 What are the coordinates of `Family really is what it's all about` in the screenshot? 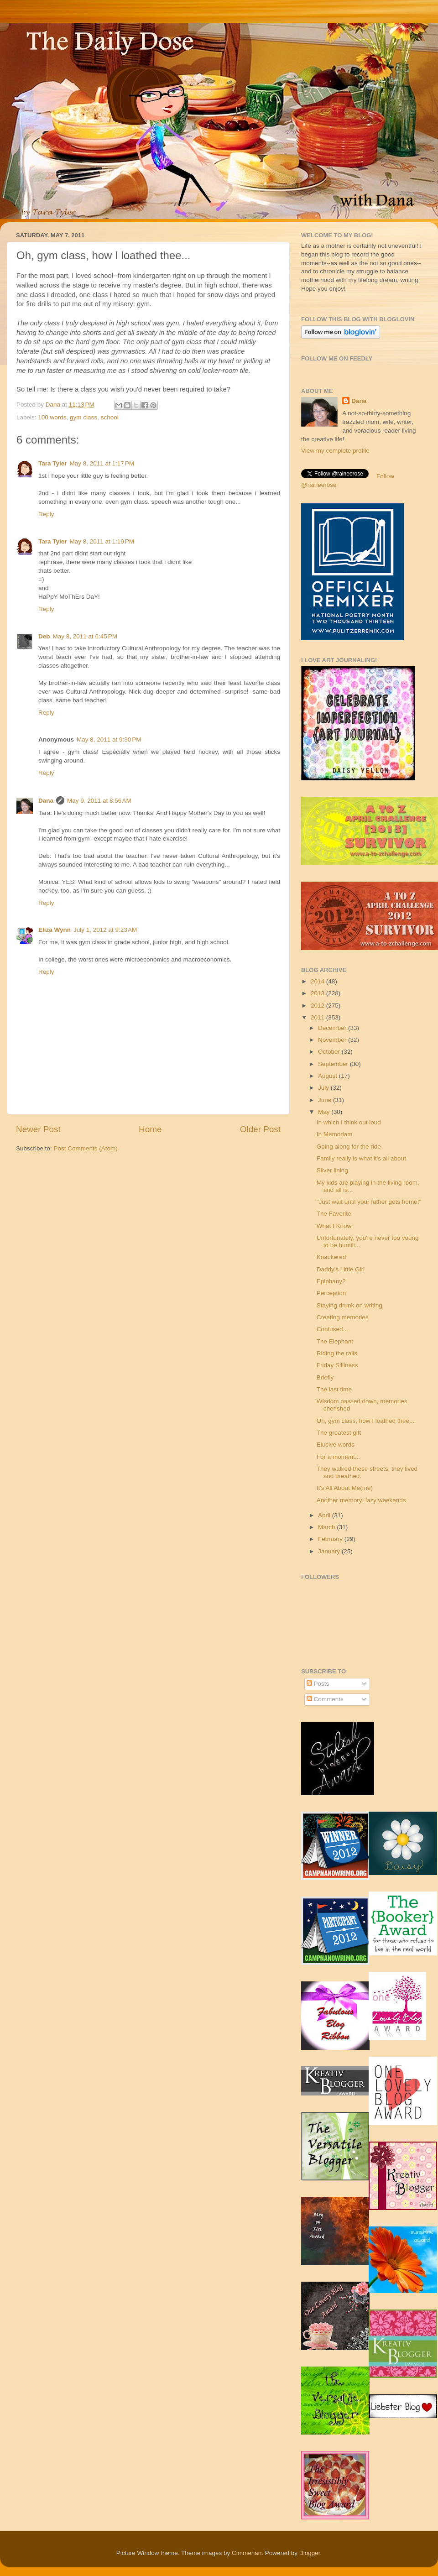 It's located at (361, 1158).